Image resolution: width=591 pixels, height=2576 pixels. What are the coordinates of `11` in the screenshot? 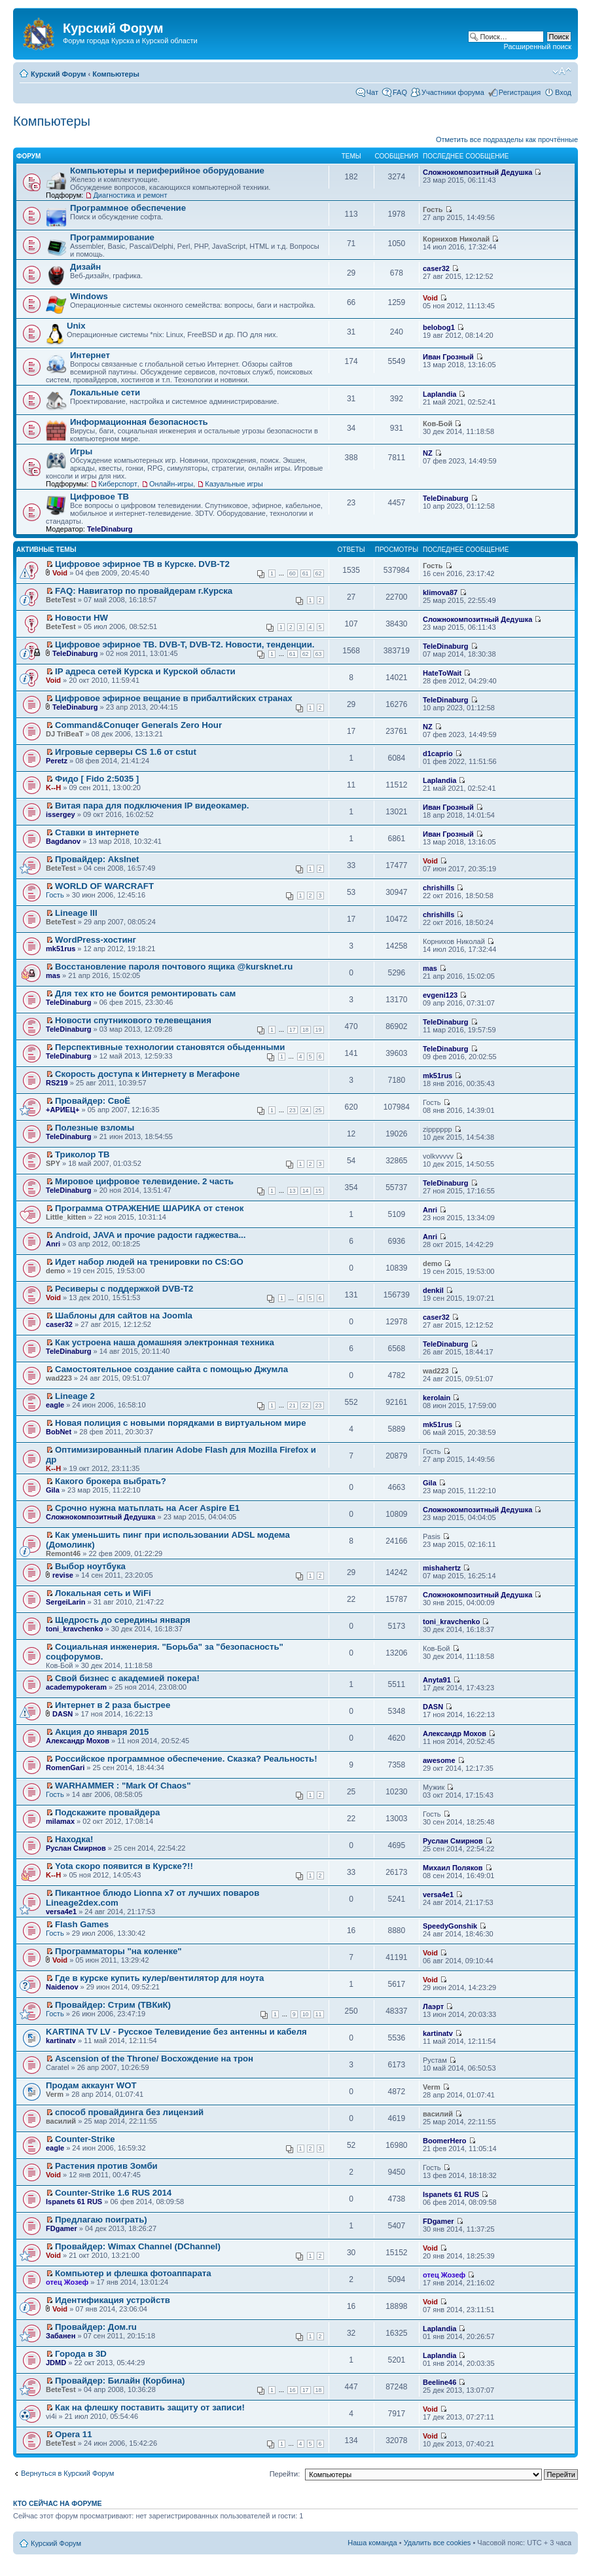 It's located at (318, 2014).